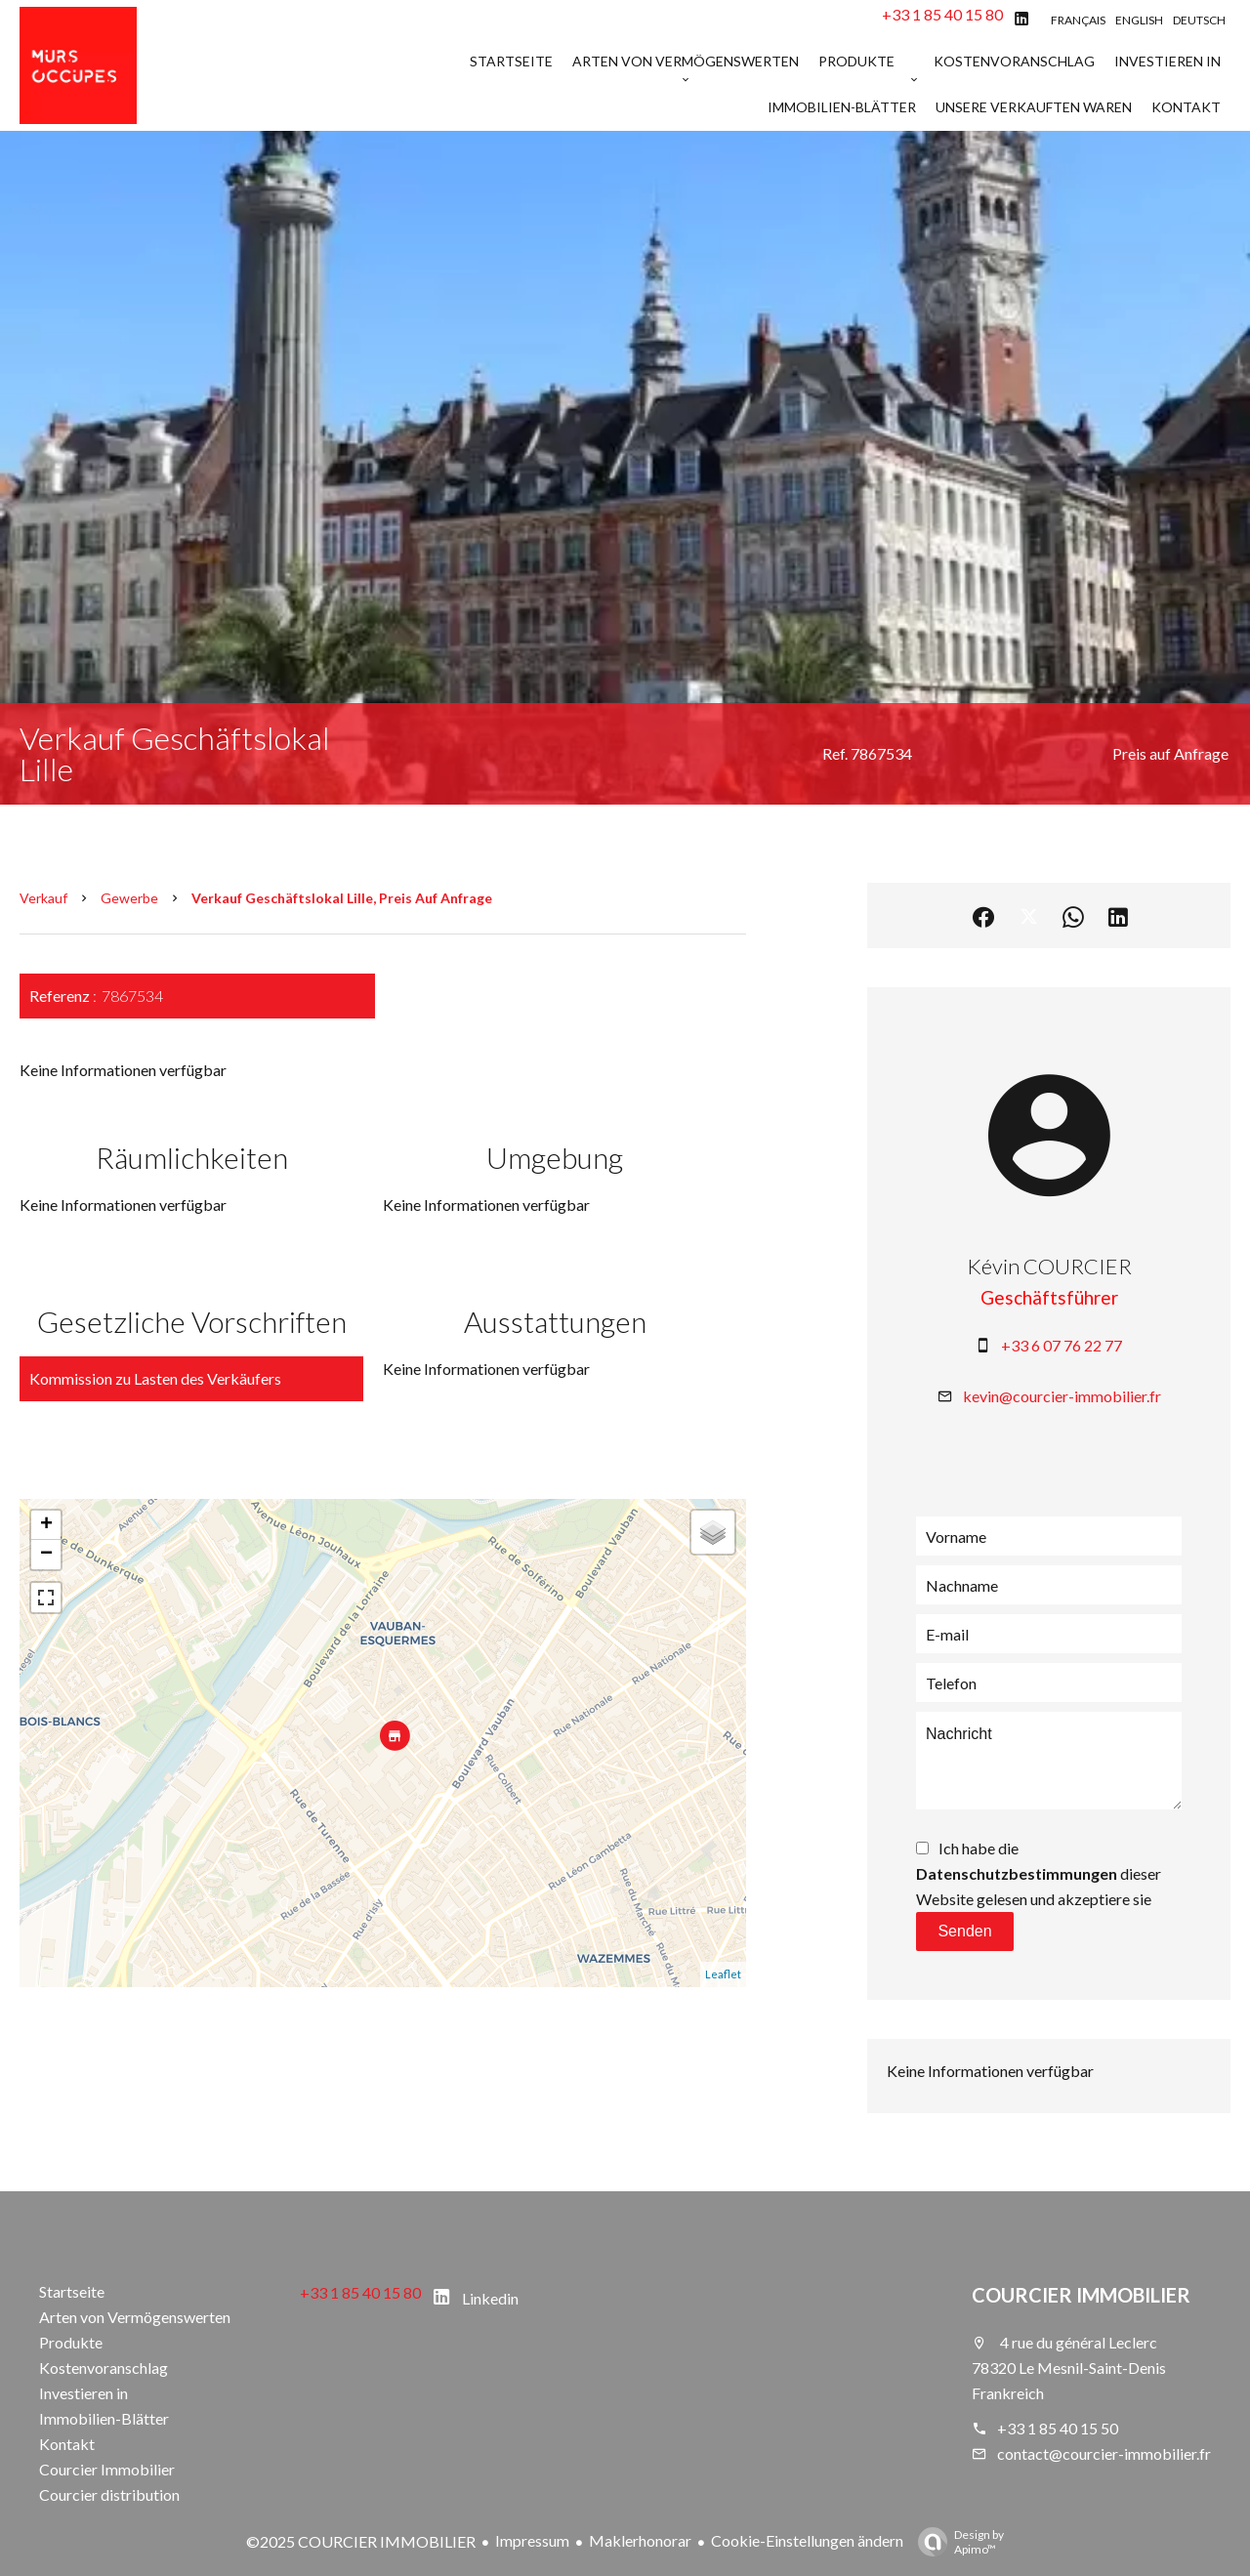 The width and height of the screenshot is (1250, 2576). What do you see at coordinates (361, 2541) in the screenshot?
I see `©2025 COURCIER IMMOBILIER` at bounding box center [361, 2541].